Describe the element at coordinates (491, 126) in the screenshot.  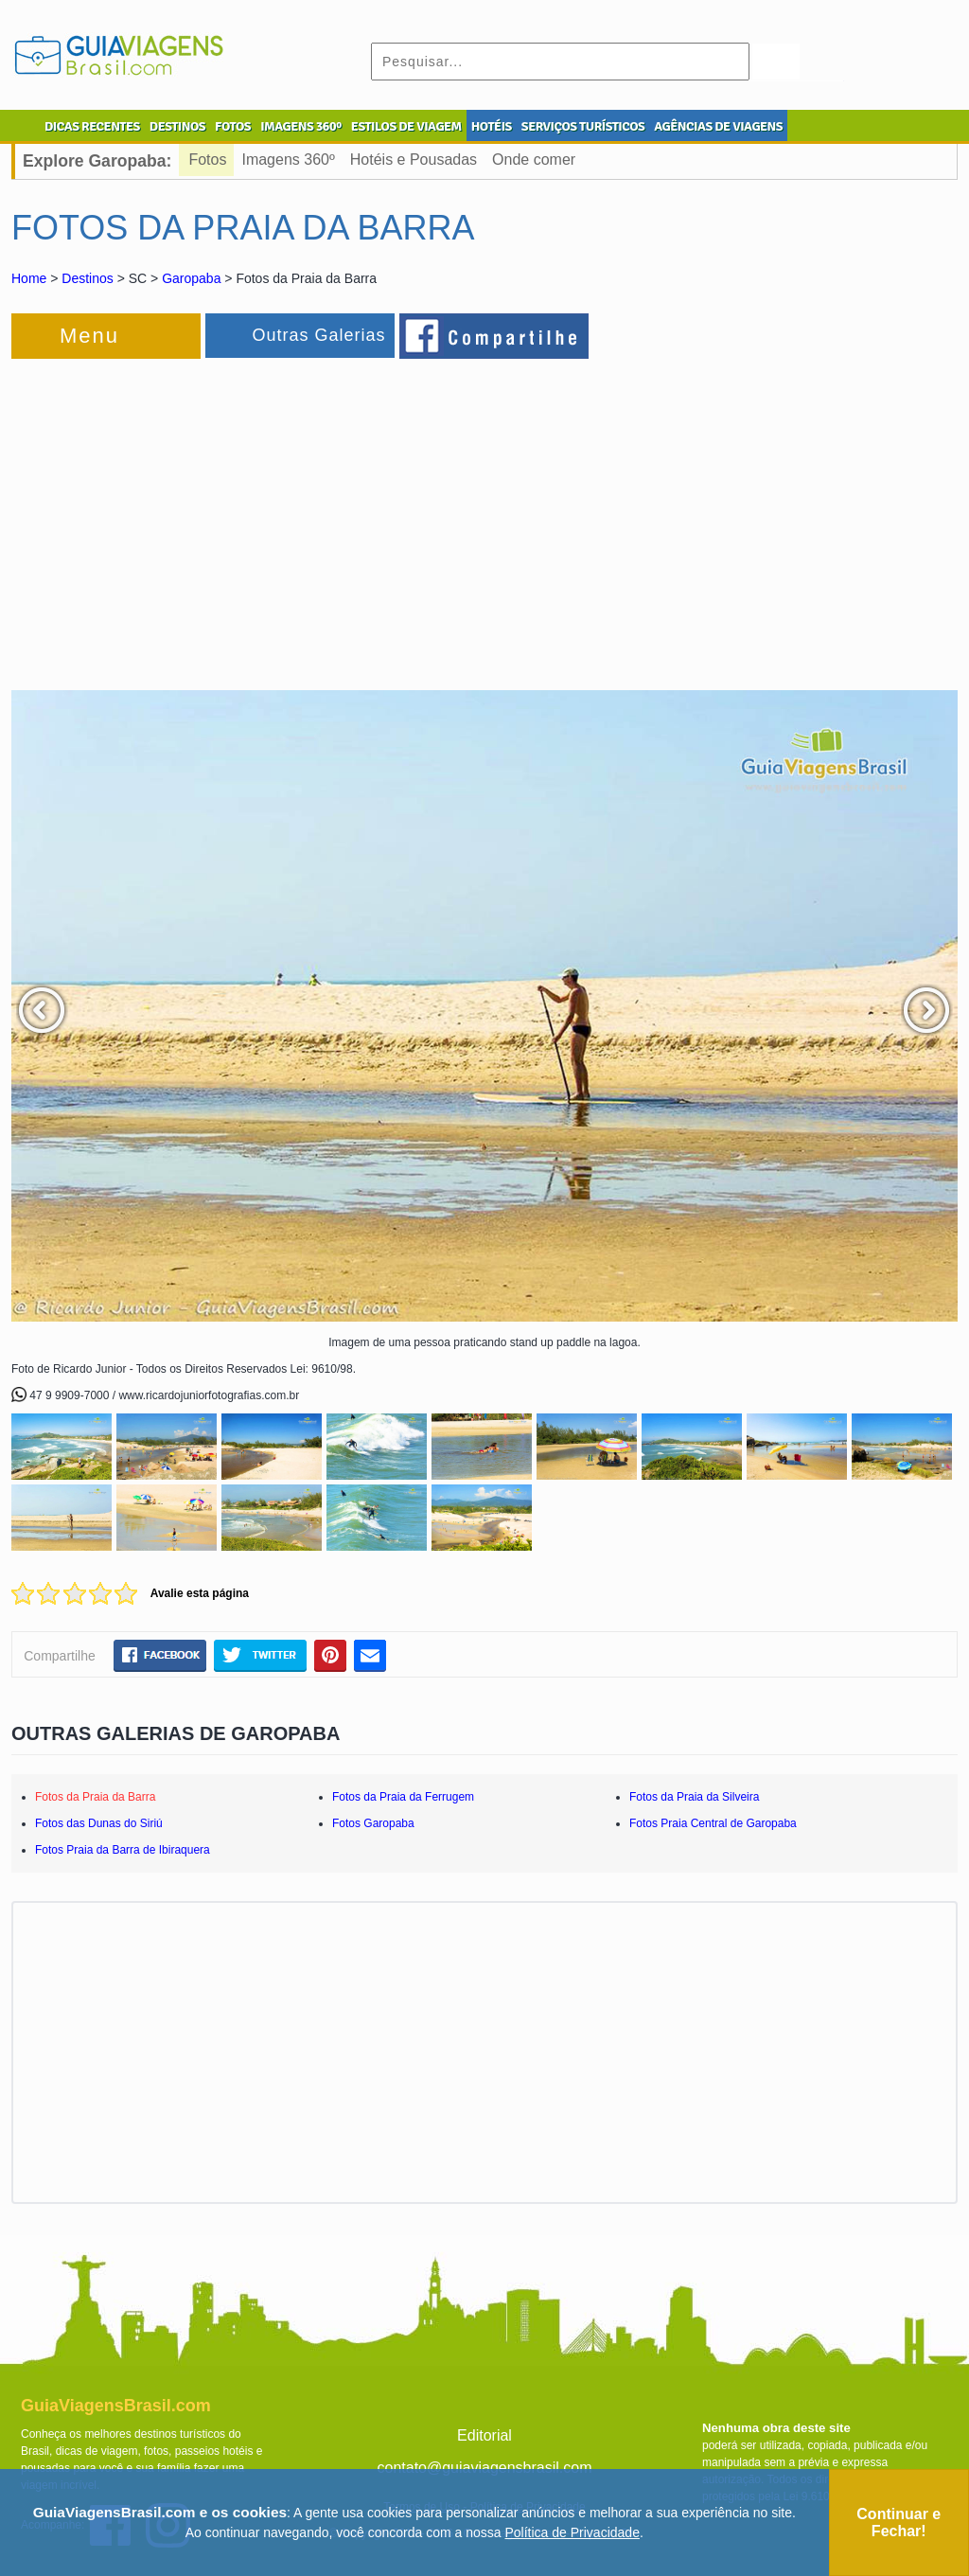
I see `HOTÉIS` at that location.